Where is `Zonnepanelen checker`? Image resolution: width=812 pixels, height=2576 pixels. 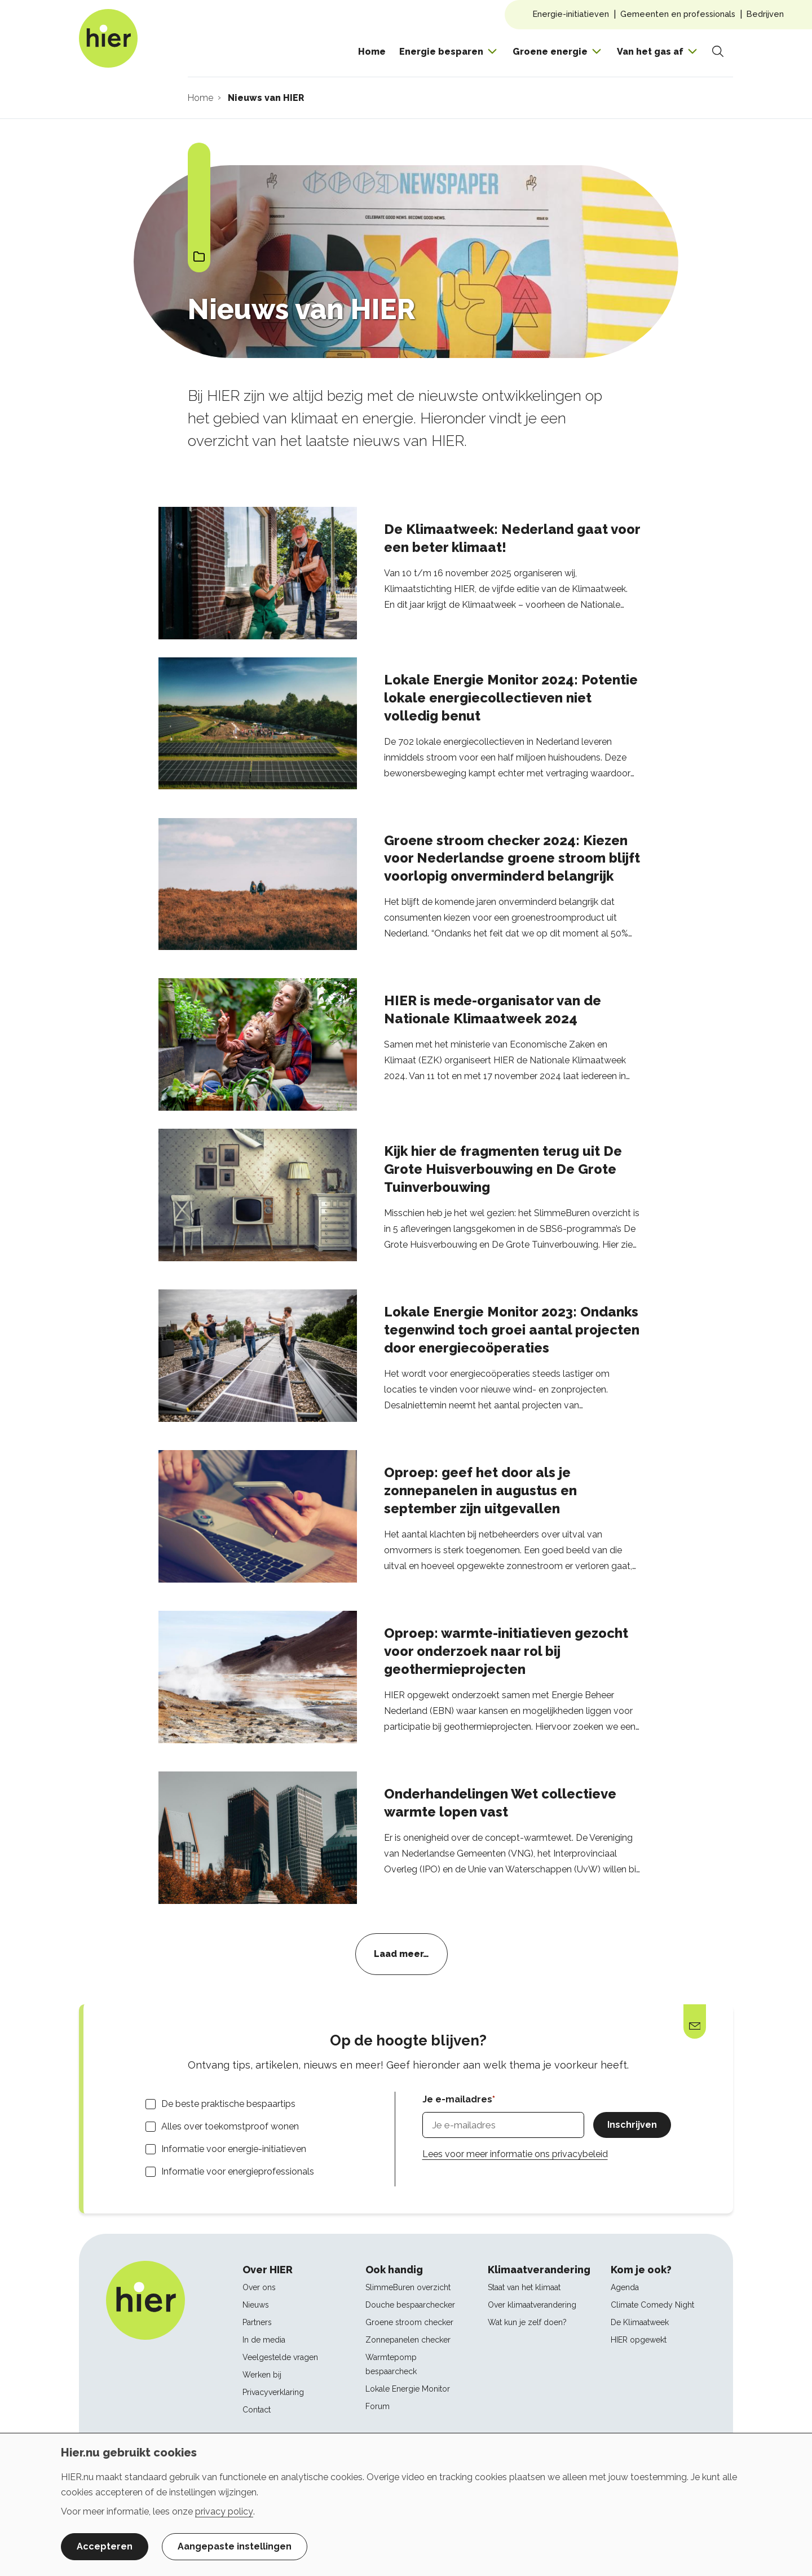 Zonnepanelen checker is located at coordinates (408, 2339).